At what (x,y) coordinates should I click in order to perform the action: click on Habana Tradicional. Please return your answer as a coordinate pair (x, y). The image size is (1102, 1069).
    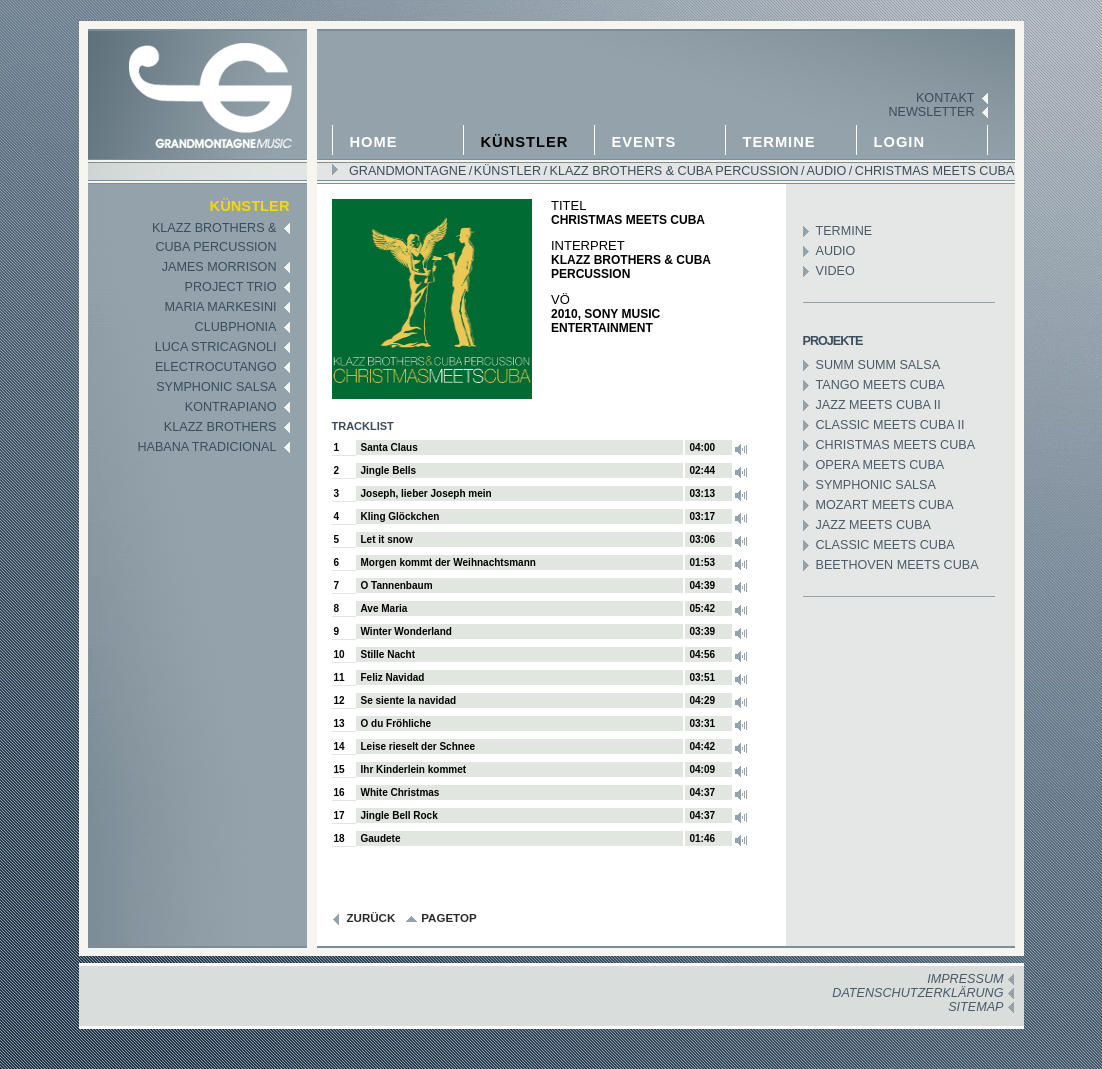
    Looking at the image, I should click on (206, 447).